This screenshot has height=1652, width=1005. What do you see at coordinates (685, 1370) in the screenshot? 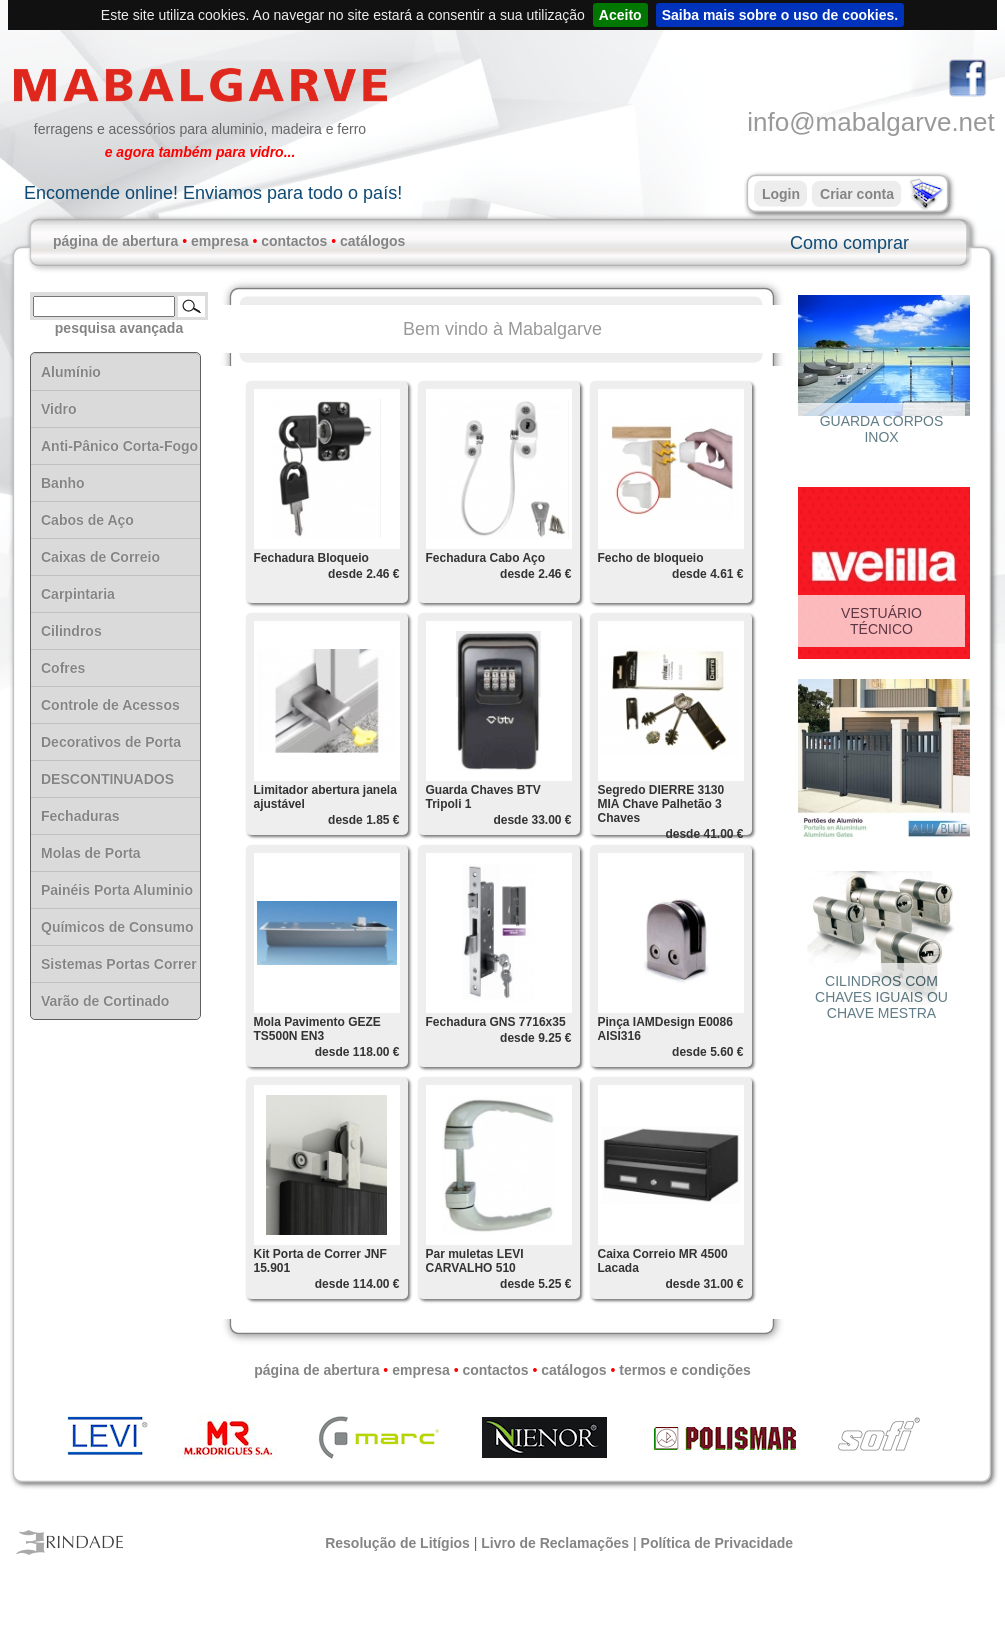
I see `termos e condições` at bounding box center [685, 1370].